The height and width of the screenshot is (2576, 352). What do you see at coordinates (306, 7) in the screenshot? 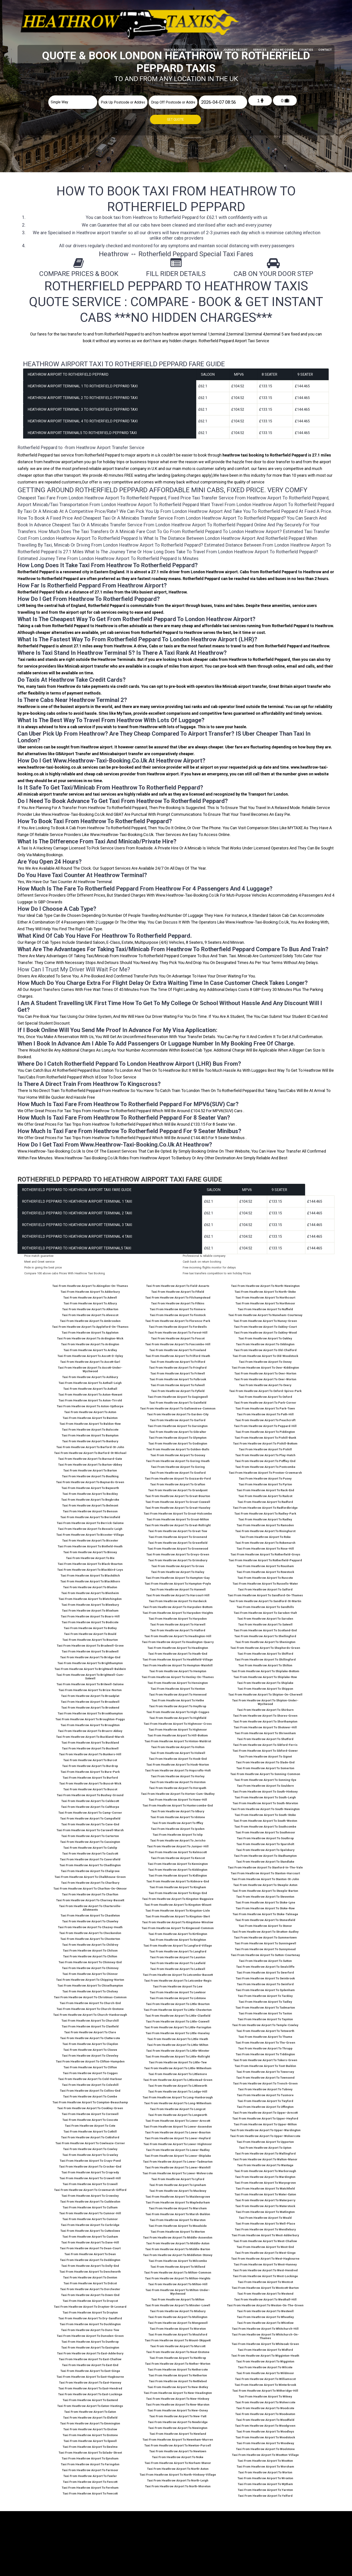
I see `Counties` at bounding box center [306, 7].